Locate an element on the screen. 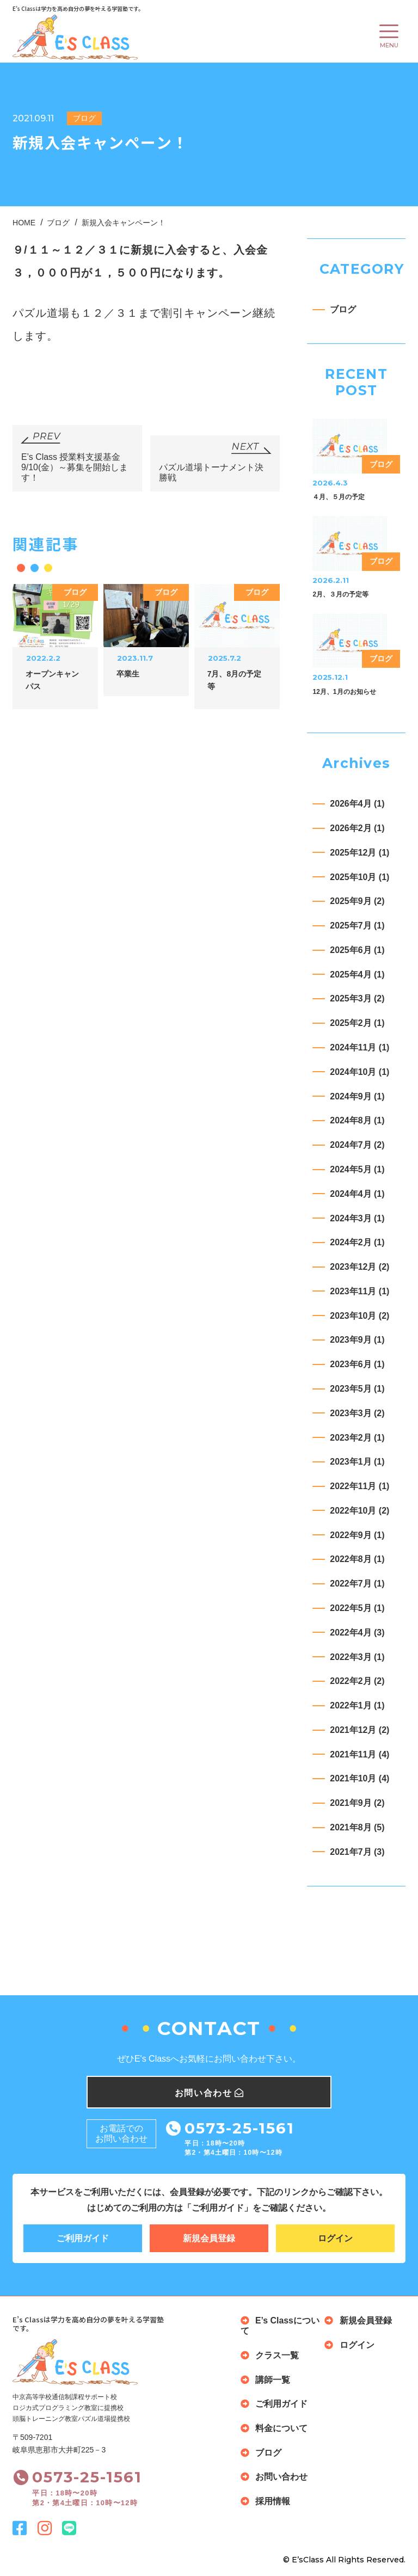 This screenshot has height=2576, width=418. 2024年2月 is located at coordinates (357, 1242).